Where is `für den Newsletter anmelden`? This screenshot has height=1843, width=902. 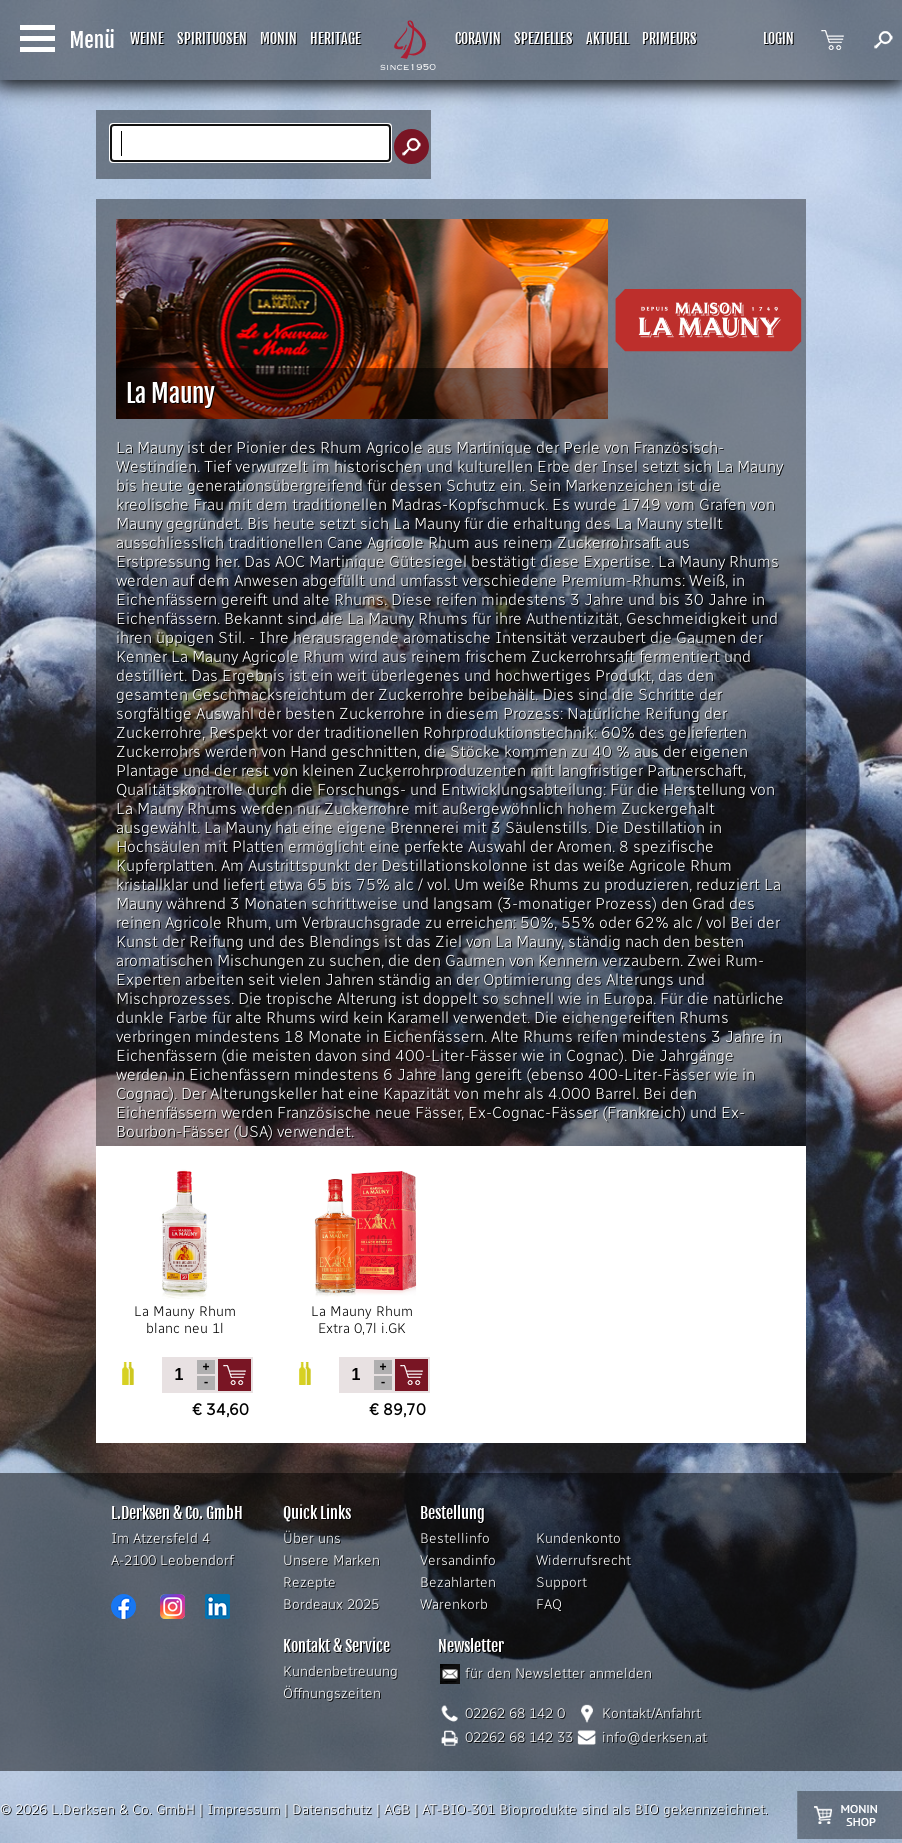
für den Newsletter anmelden is located at coordinates (558, 1673).